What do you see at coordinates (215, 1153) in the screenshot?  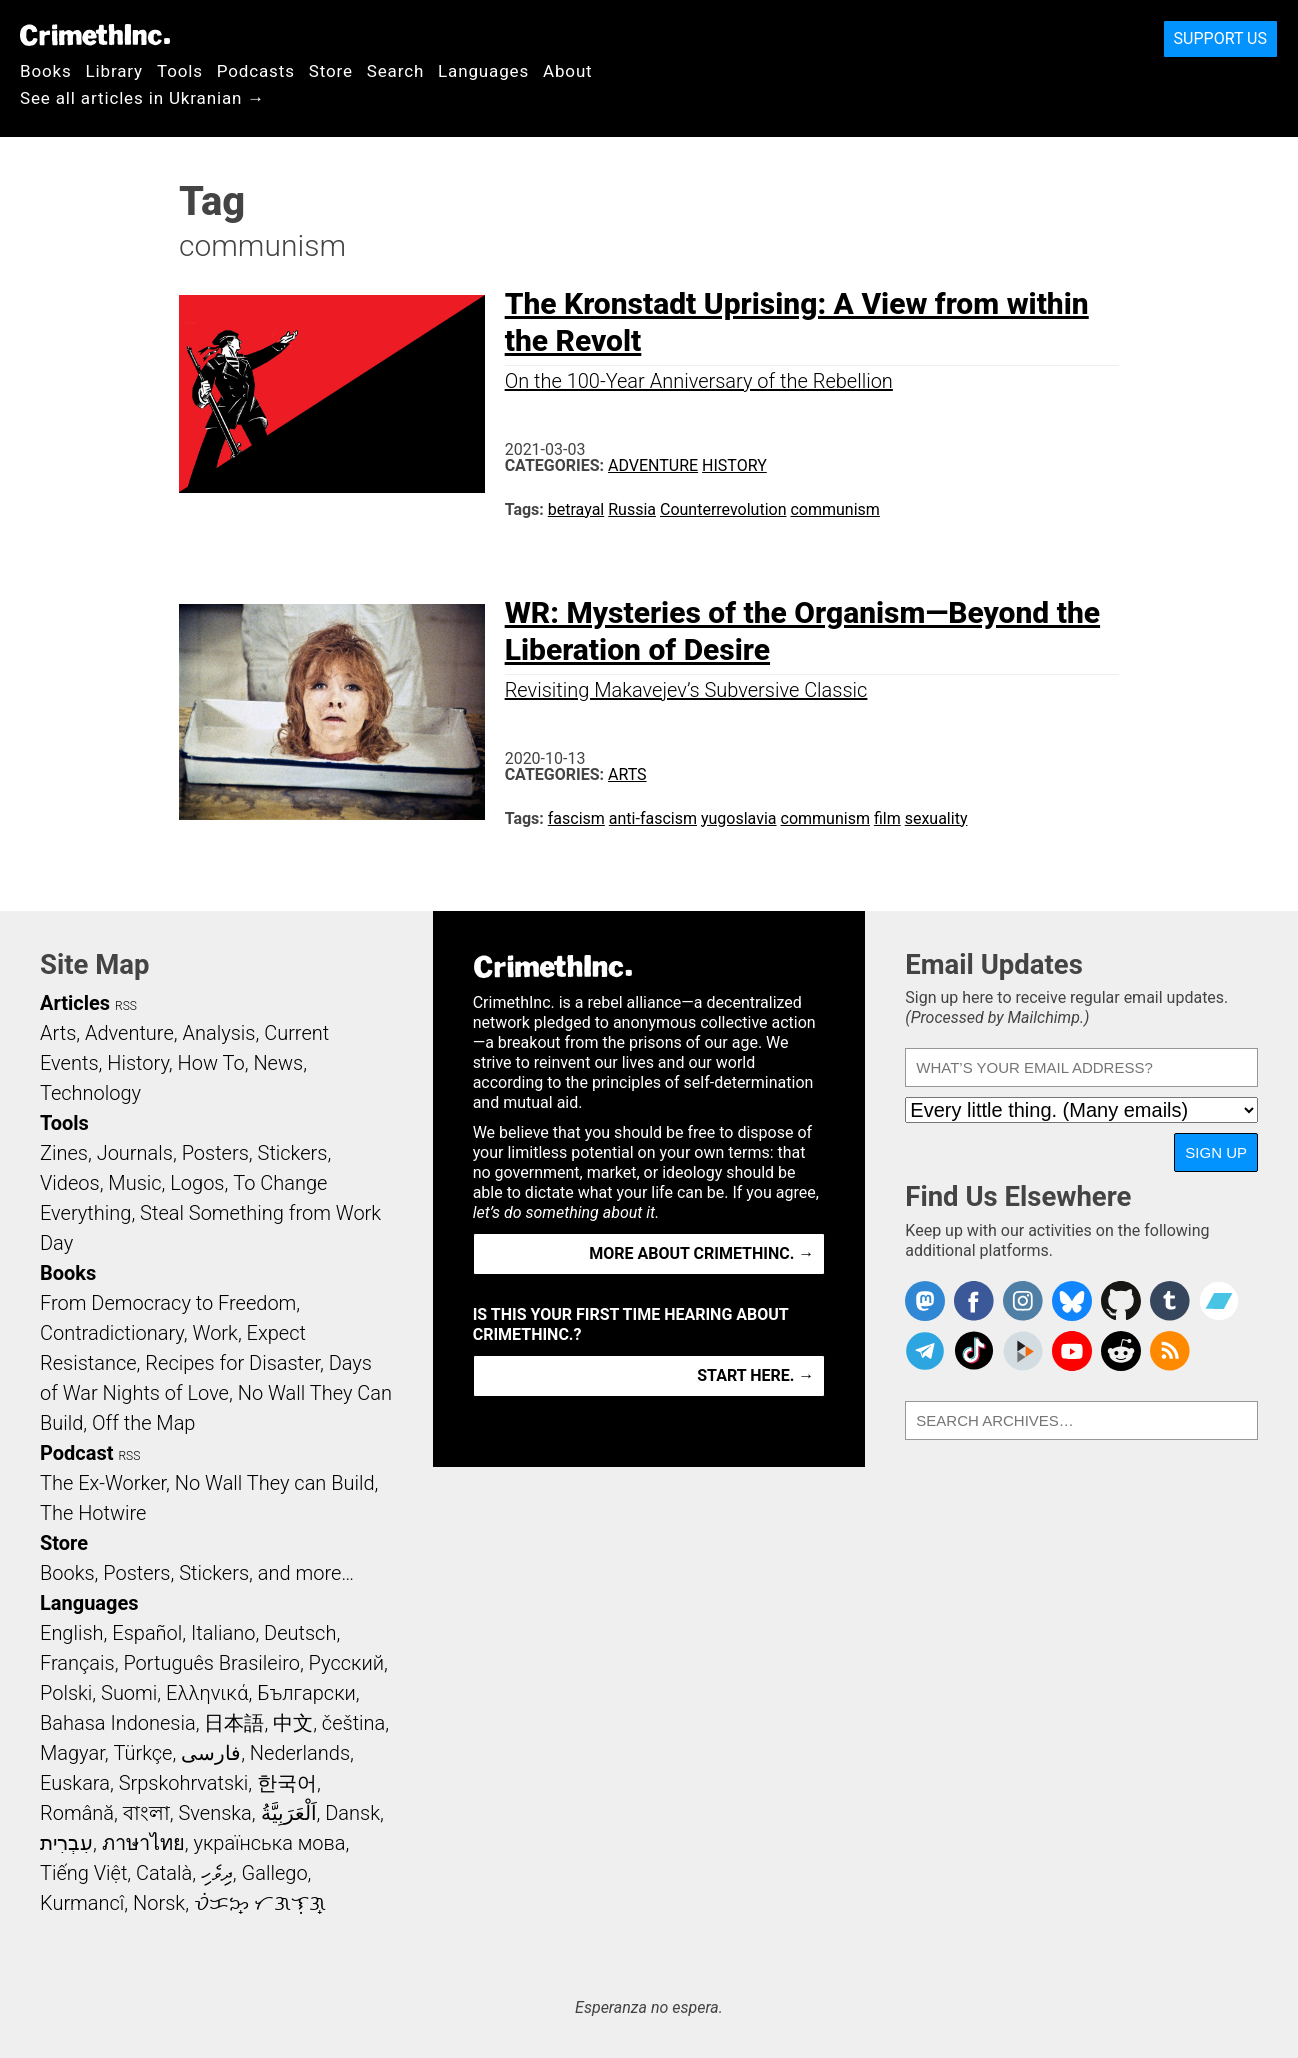 I see `Posters` at bounding box center [215, 1153].